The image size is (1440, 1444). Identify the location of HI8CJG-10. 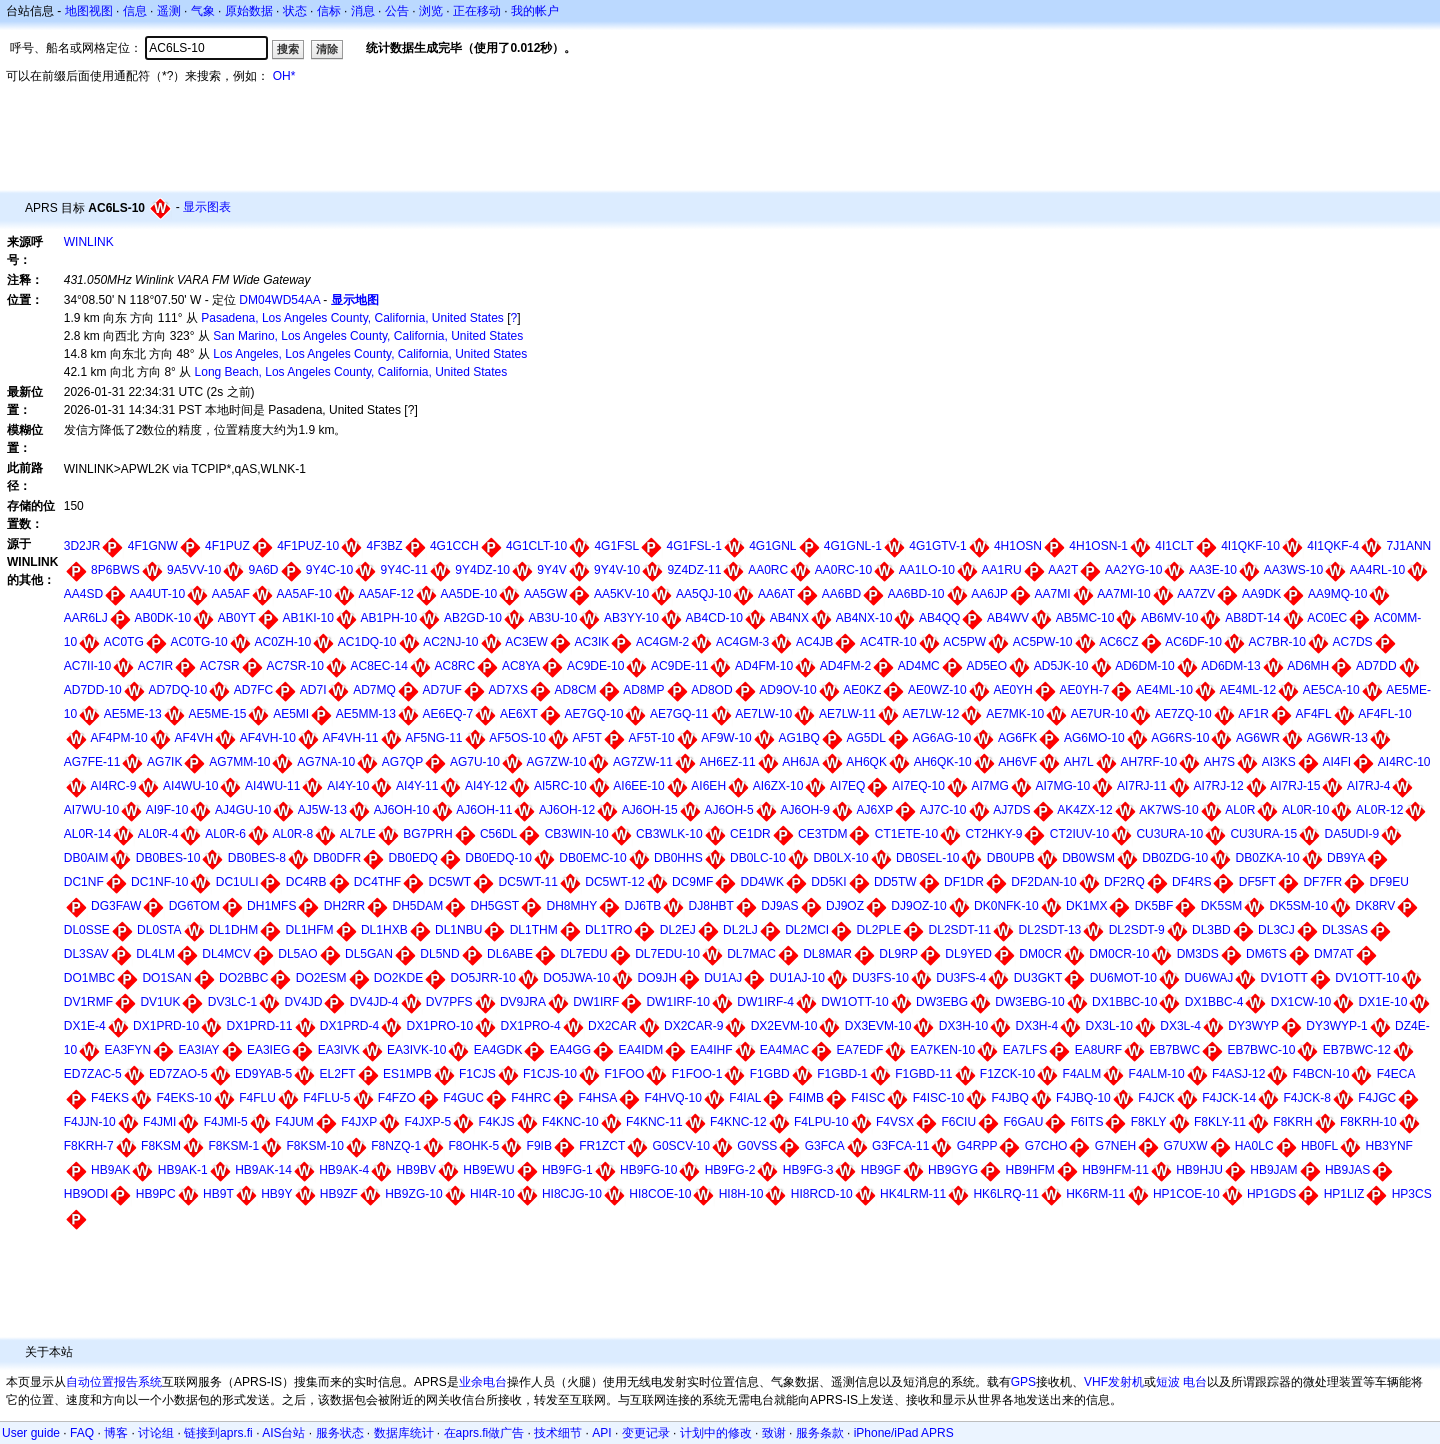
(572, 1194).